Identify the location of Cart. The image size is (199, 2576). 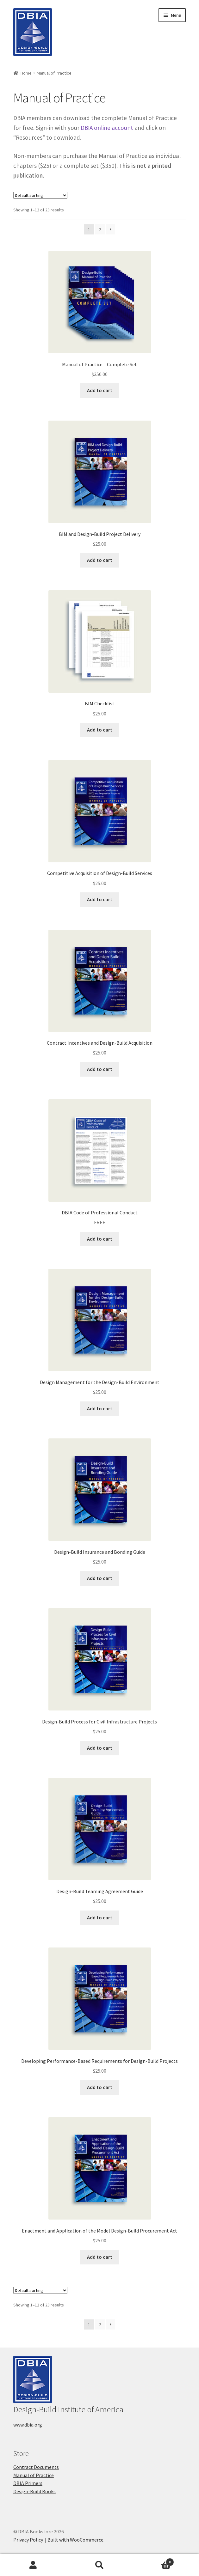
(153, 2560).